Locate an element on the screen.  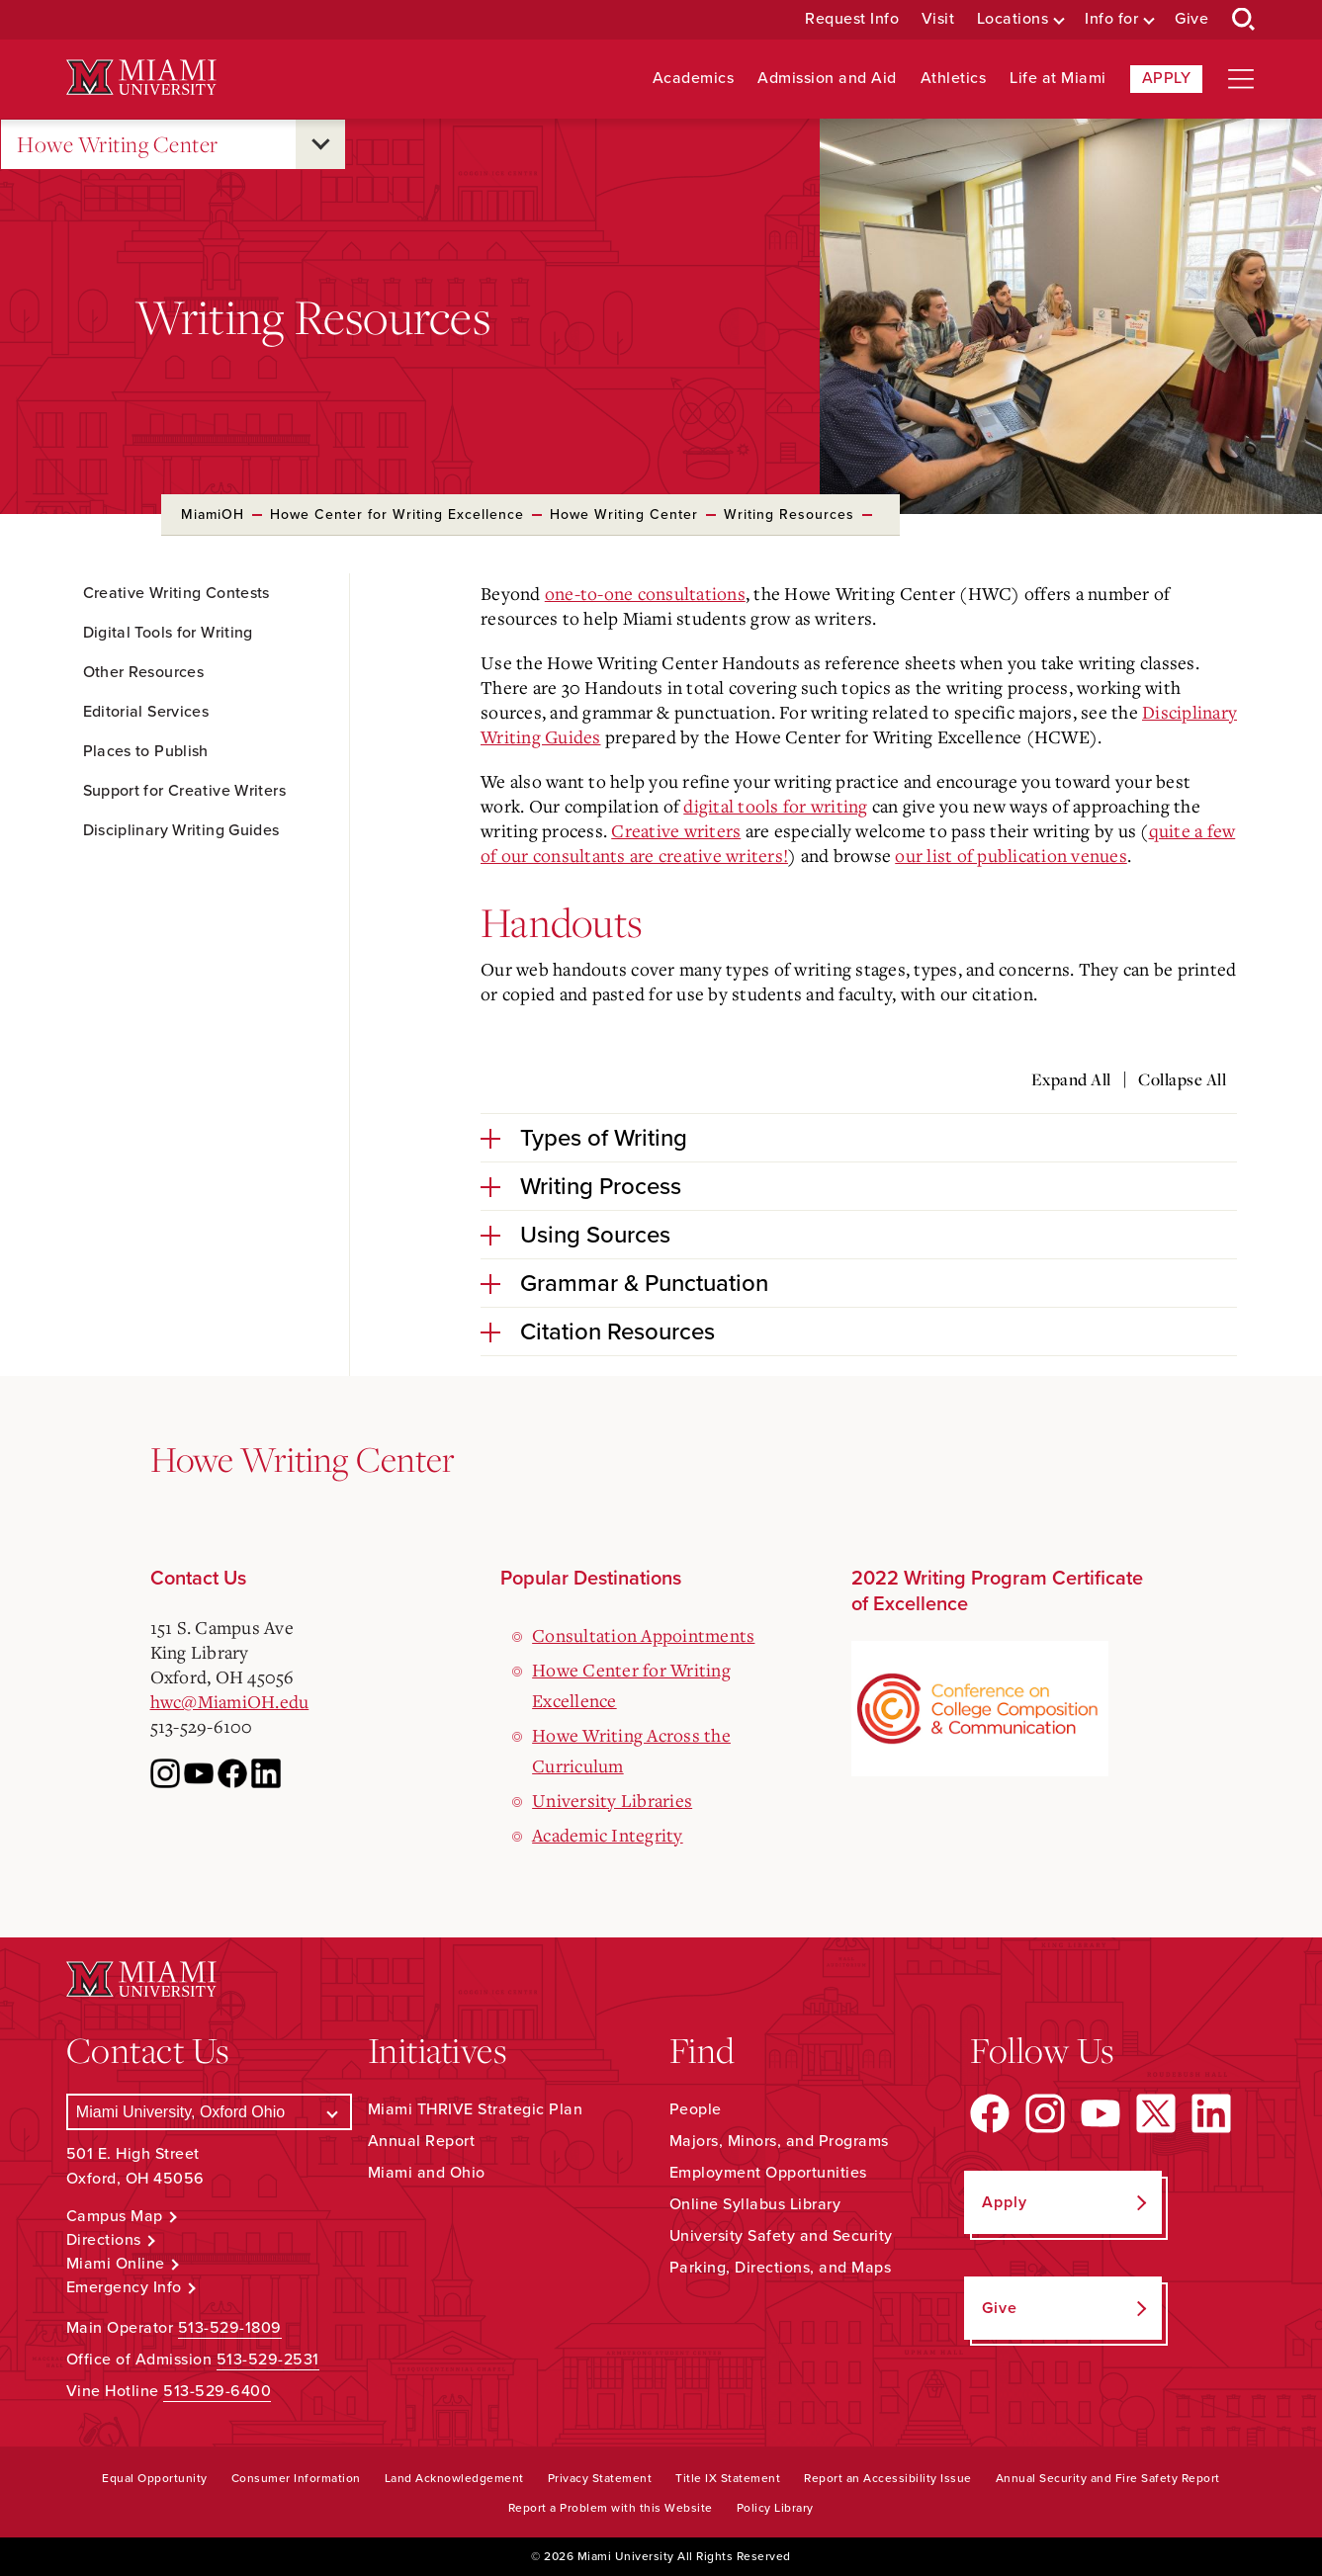
People is located at coordinates (695, 2109).